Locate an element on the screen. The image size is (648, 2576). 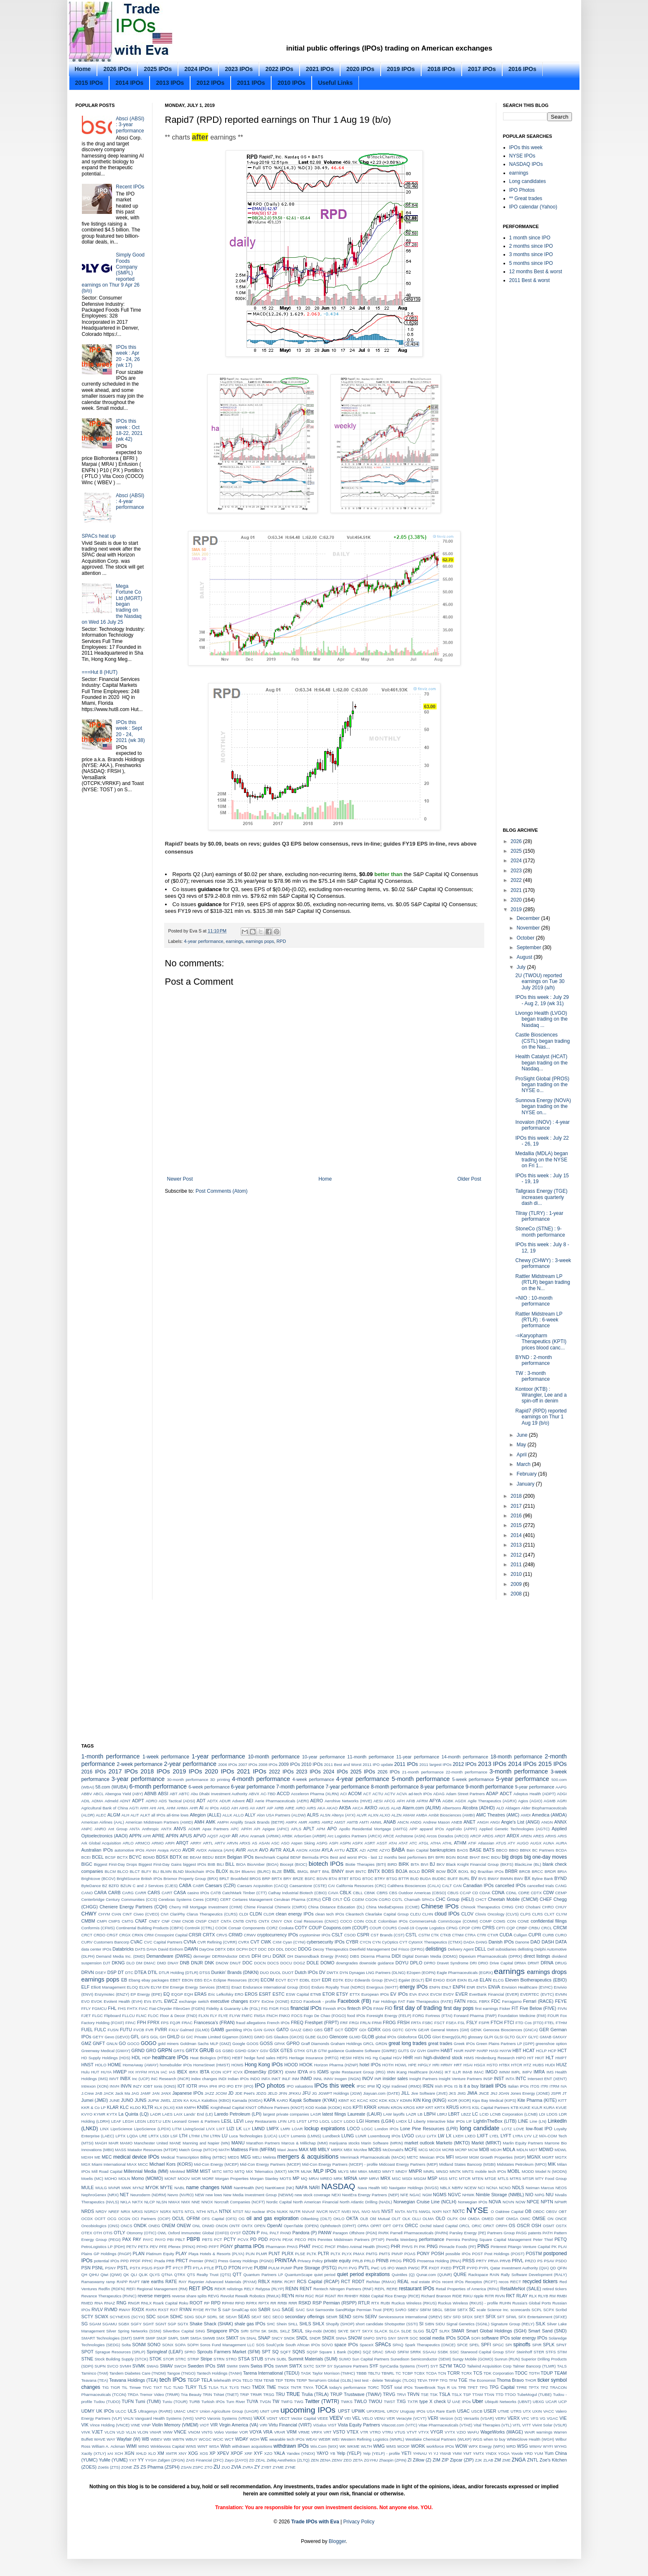
PAYO is located at coordinates (160, 2239).